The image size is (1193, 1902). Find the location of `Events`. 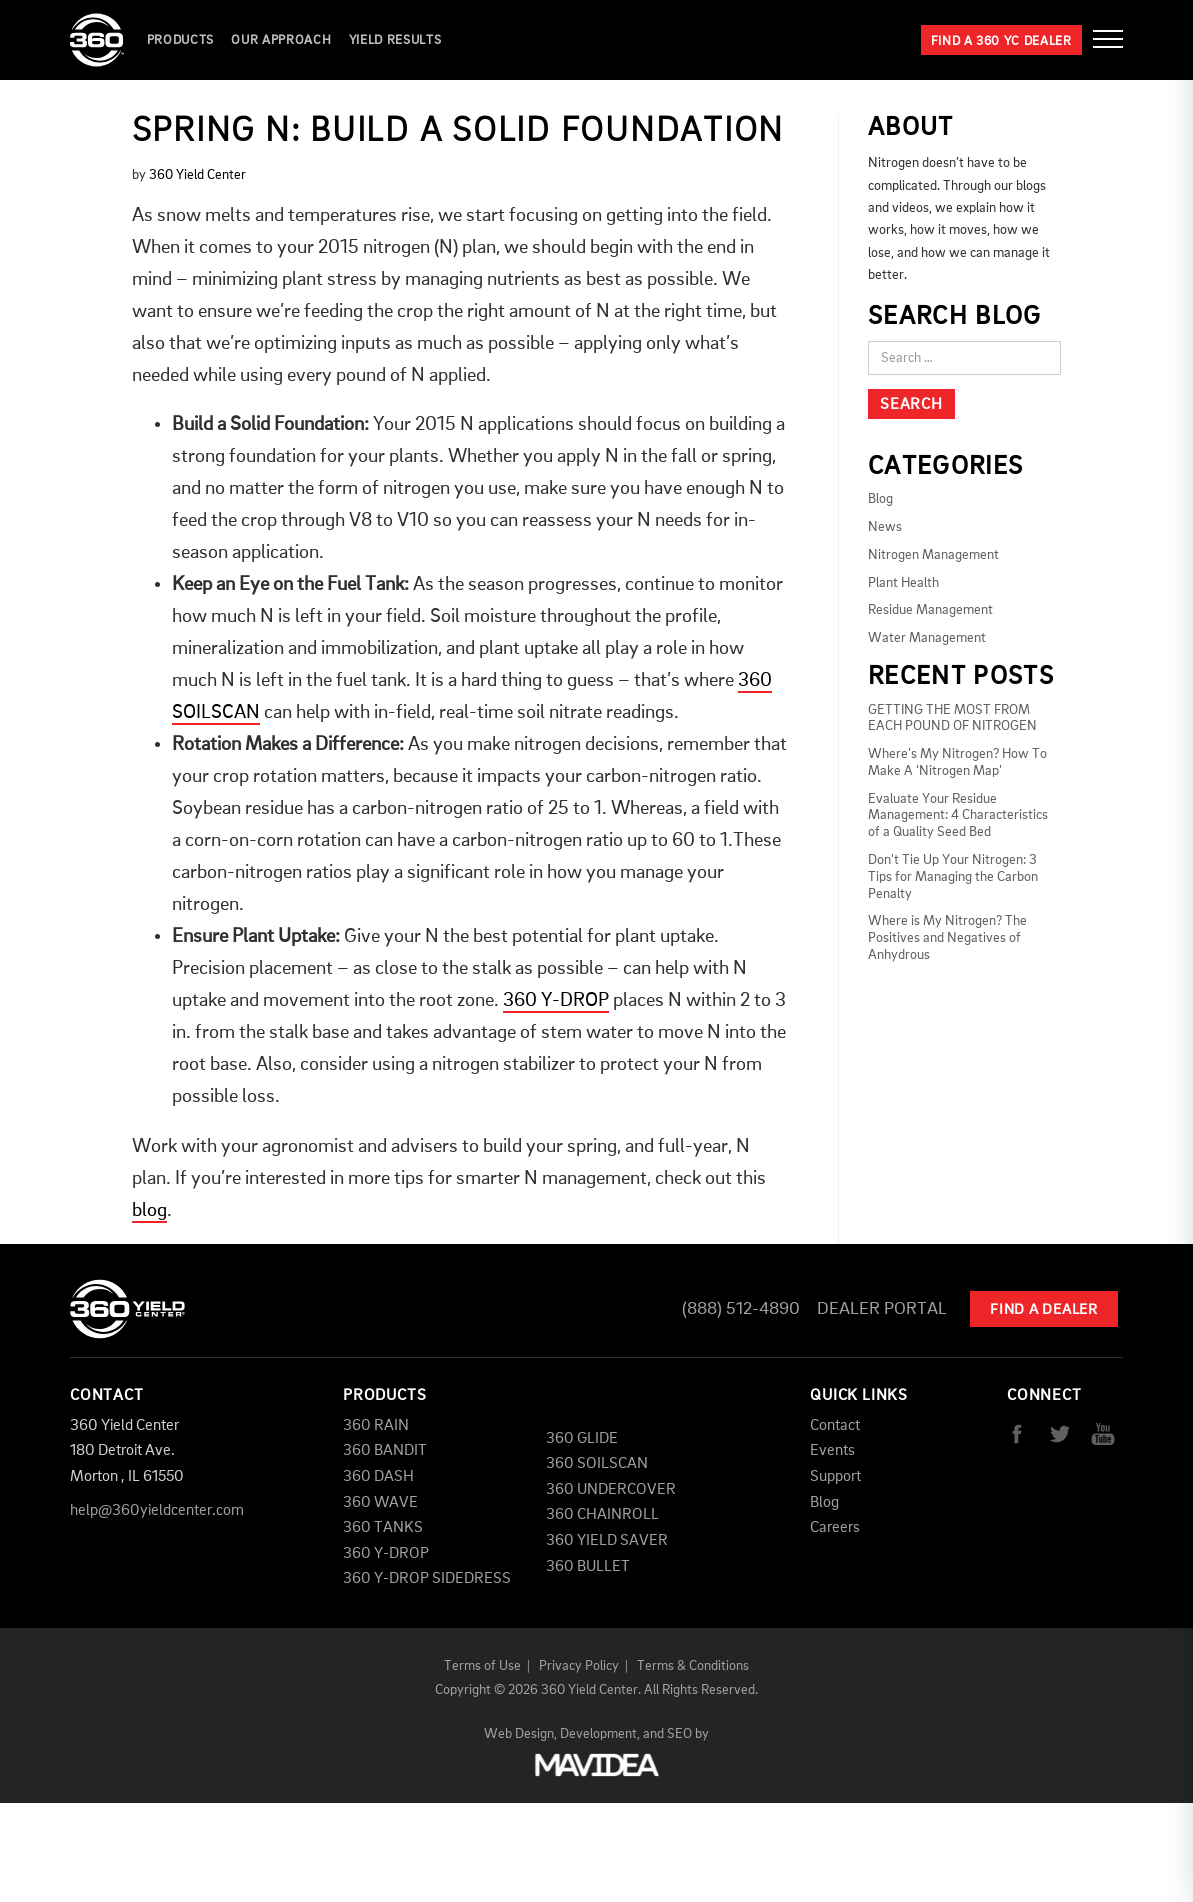

Events is located at coordinates (832, 1451).